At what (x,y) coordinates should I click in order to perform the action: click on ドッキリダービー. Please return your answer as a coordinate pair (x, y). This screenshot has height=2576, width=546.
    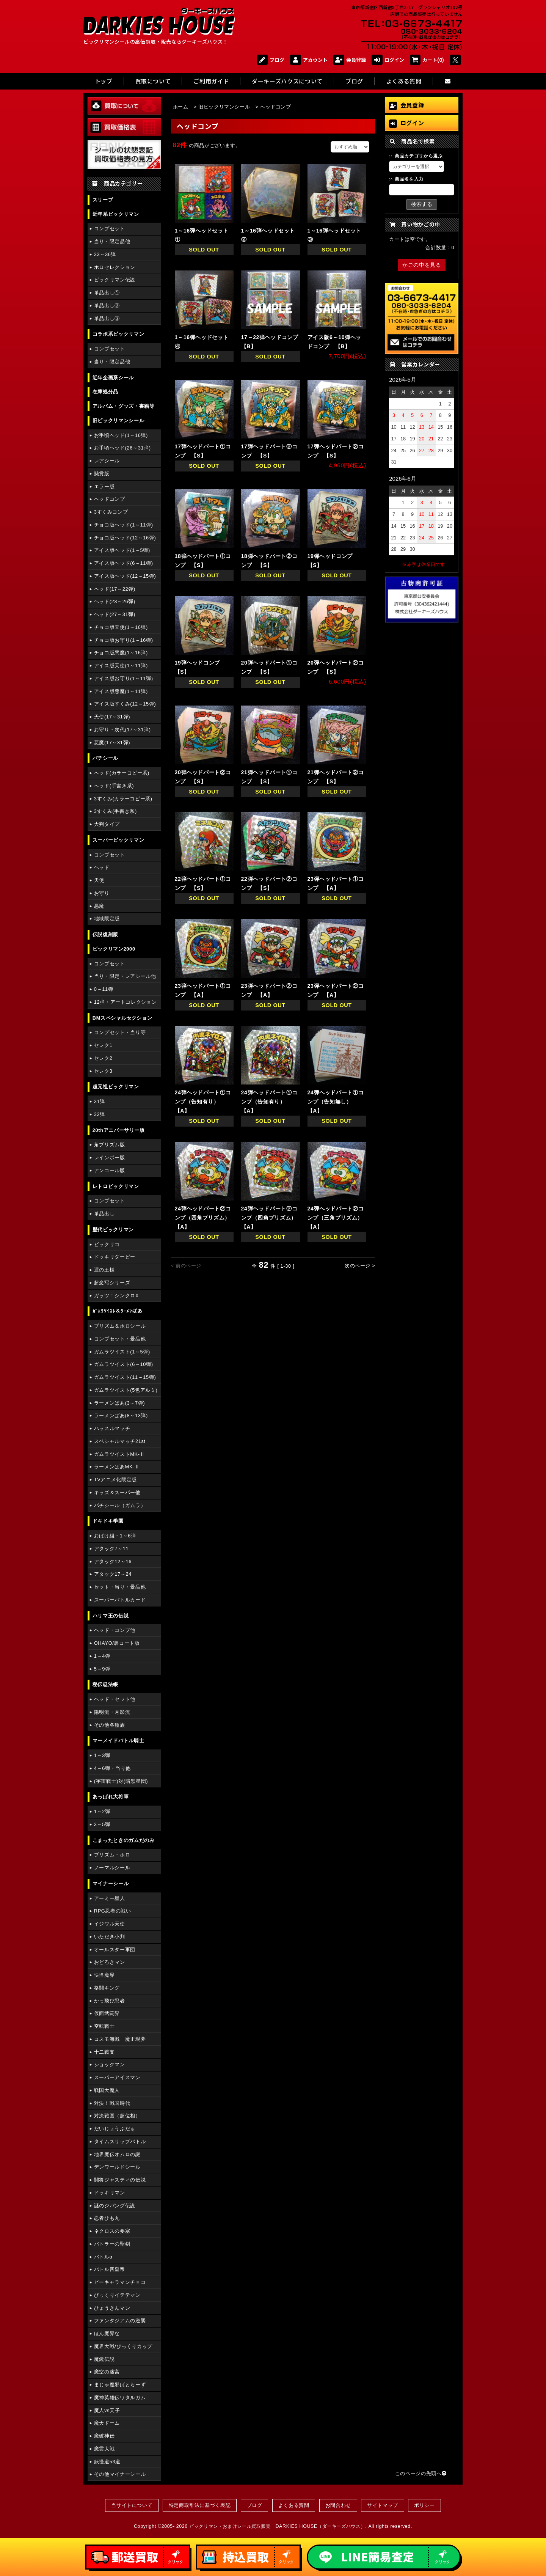
    Looking at the image, I should click on (114, 1257).